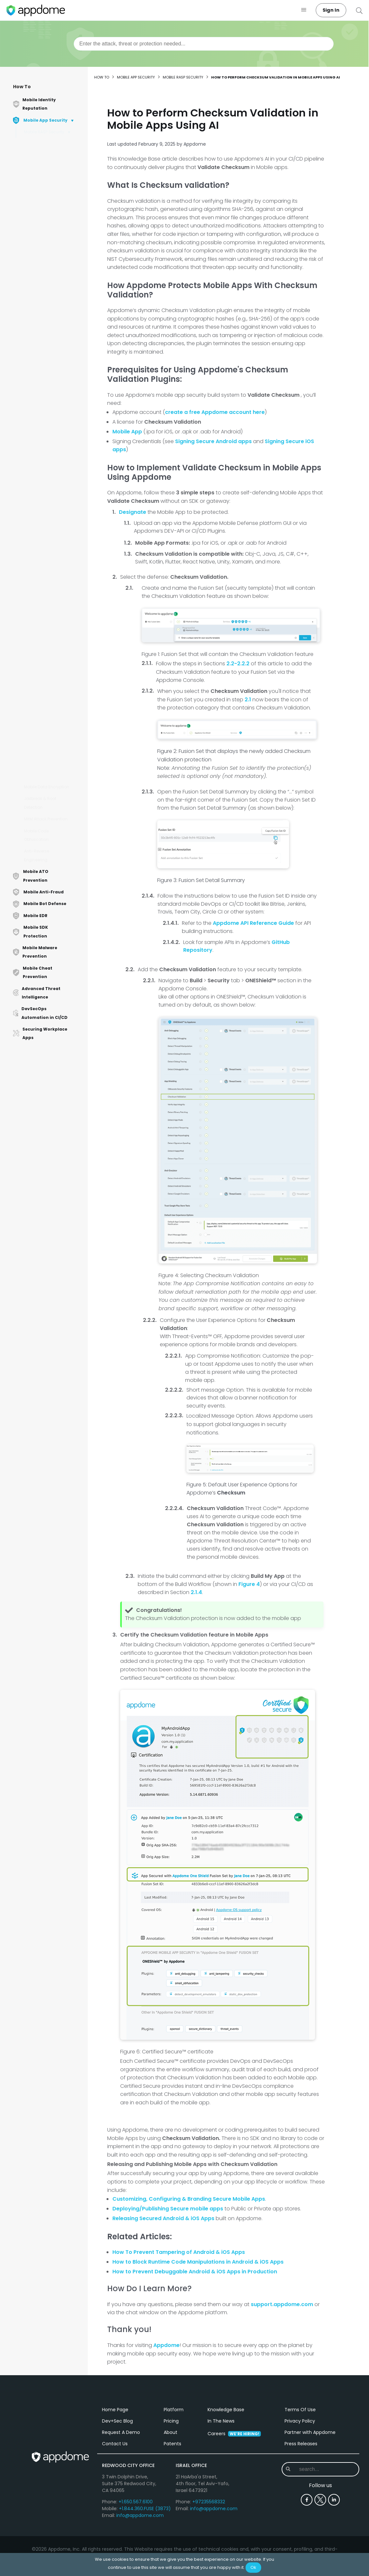 This screenshot has width=369, height=2576. Describe the element at coordinates (226, 2475) in the screenshot. I see `Knowledge Base` at that location.